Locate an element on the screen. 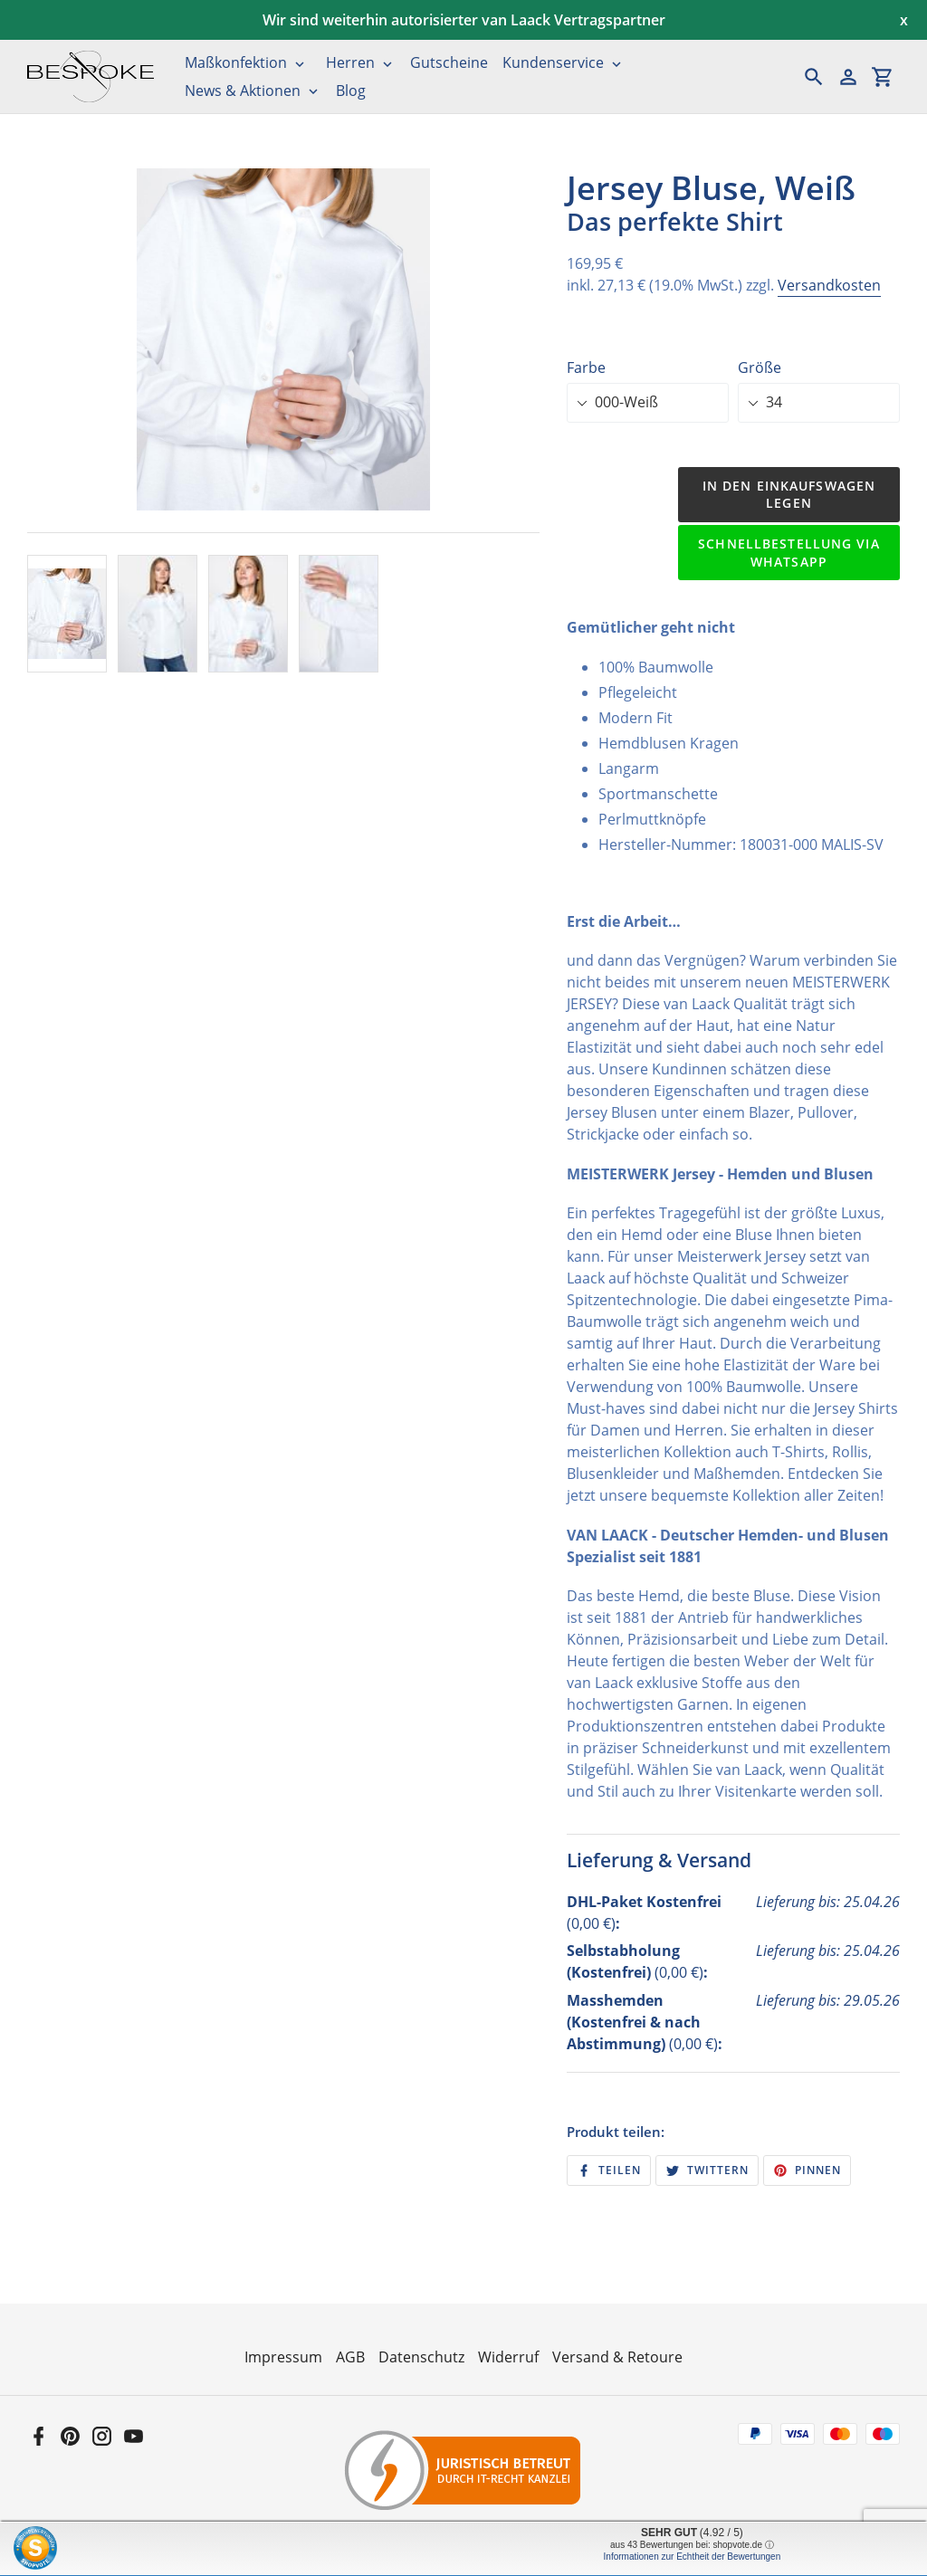 This screenshot has height=2576, width=927. Impressum is located at coordinates (283, 2357).